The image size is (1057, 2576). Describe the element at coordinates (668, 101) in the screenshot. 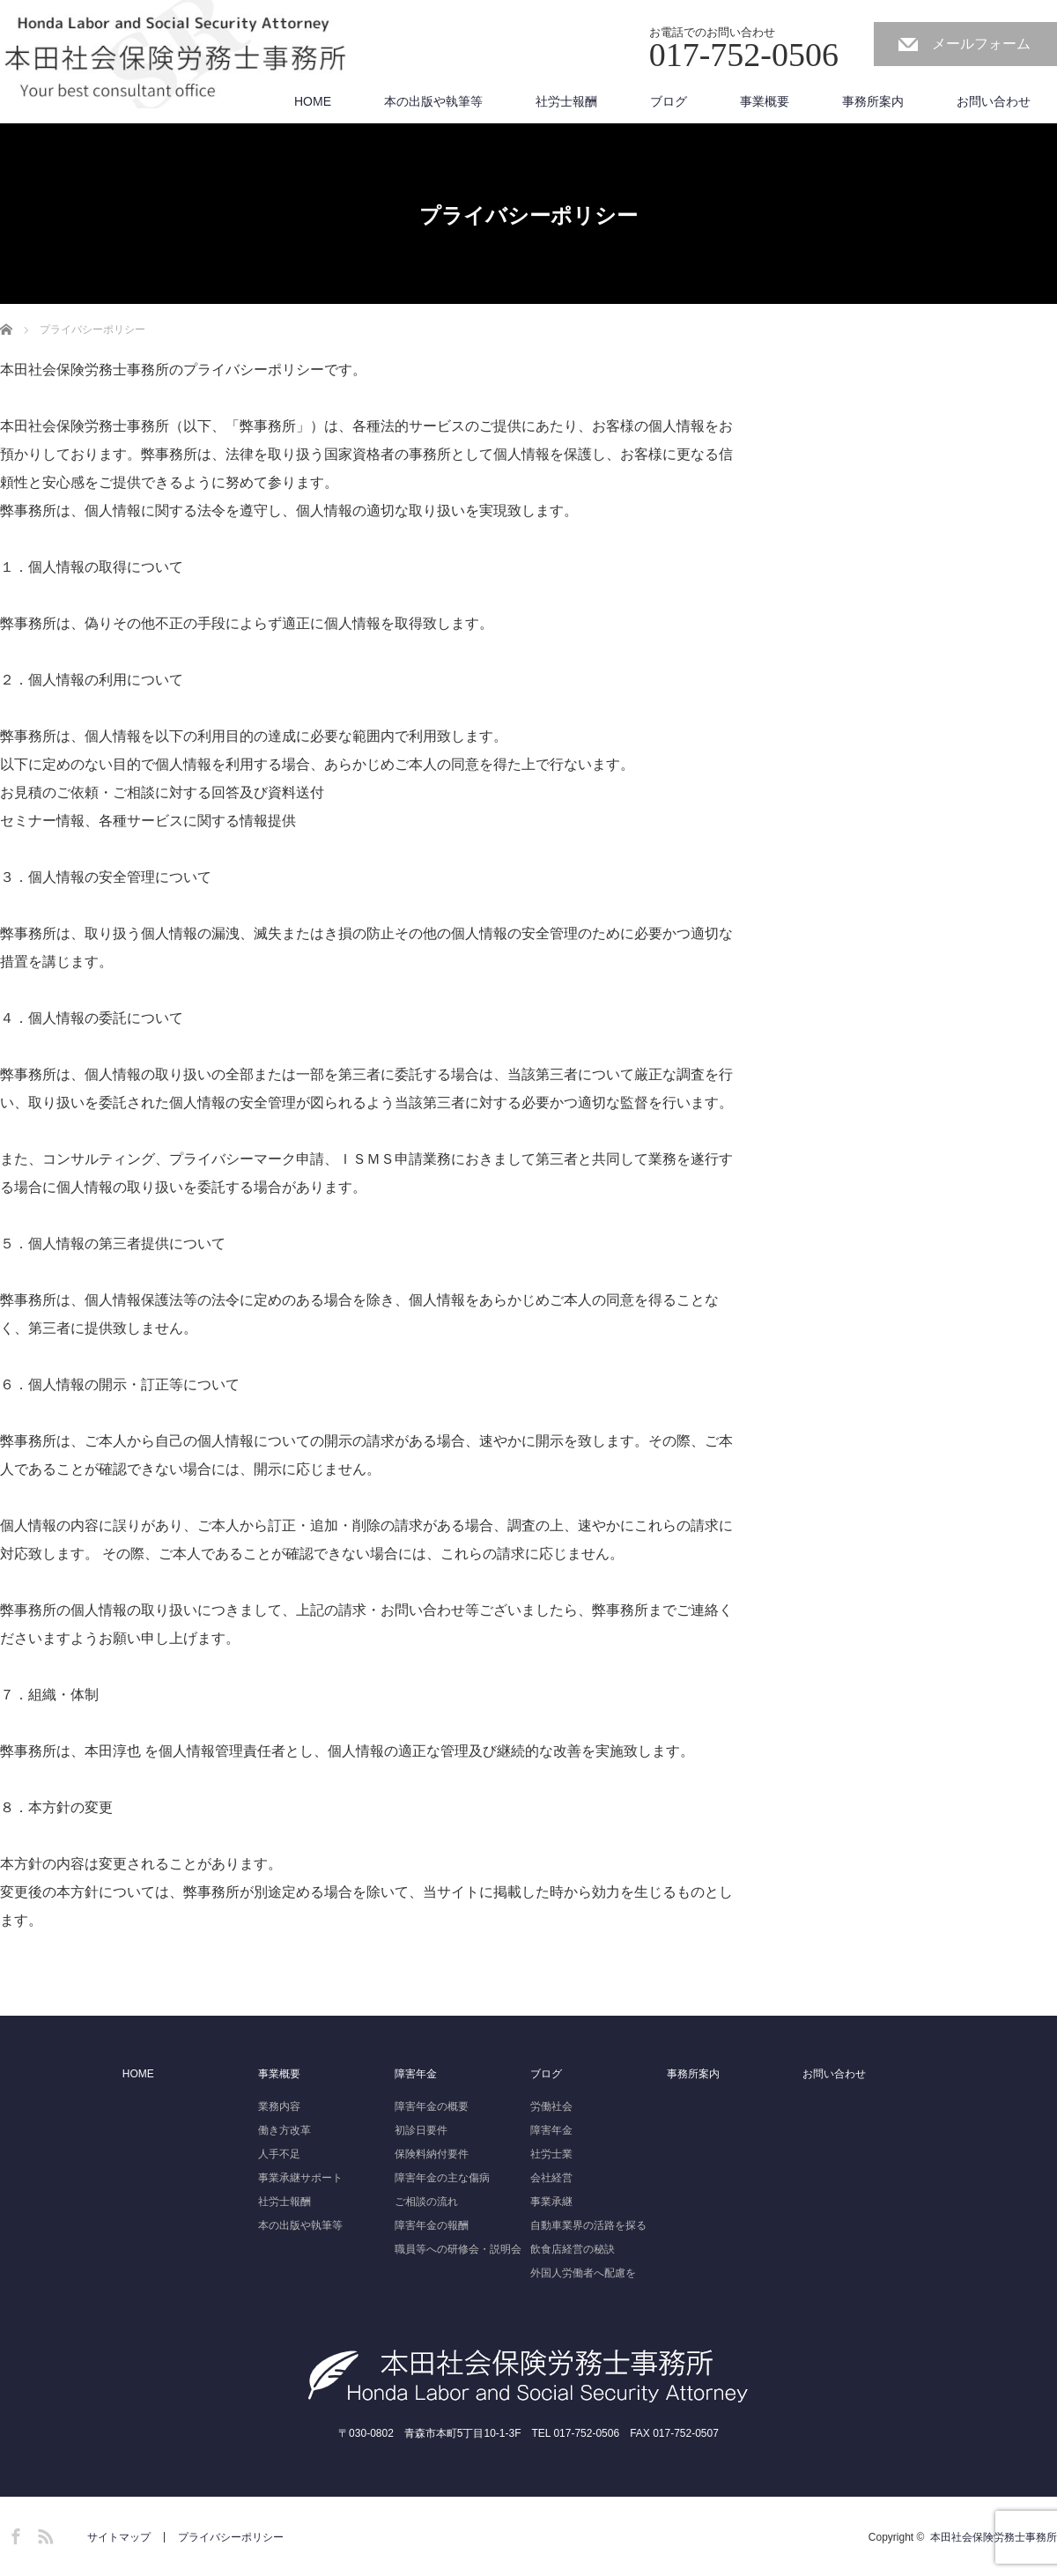

I see `ブログ` at that location.